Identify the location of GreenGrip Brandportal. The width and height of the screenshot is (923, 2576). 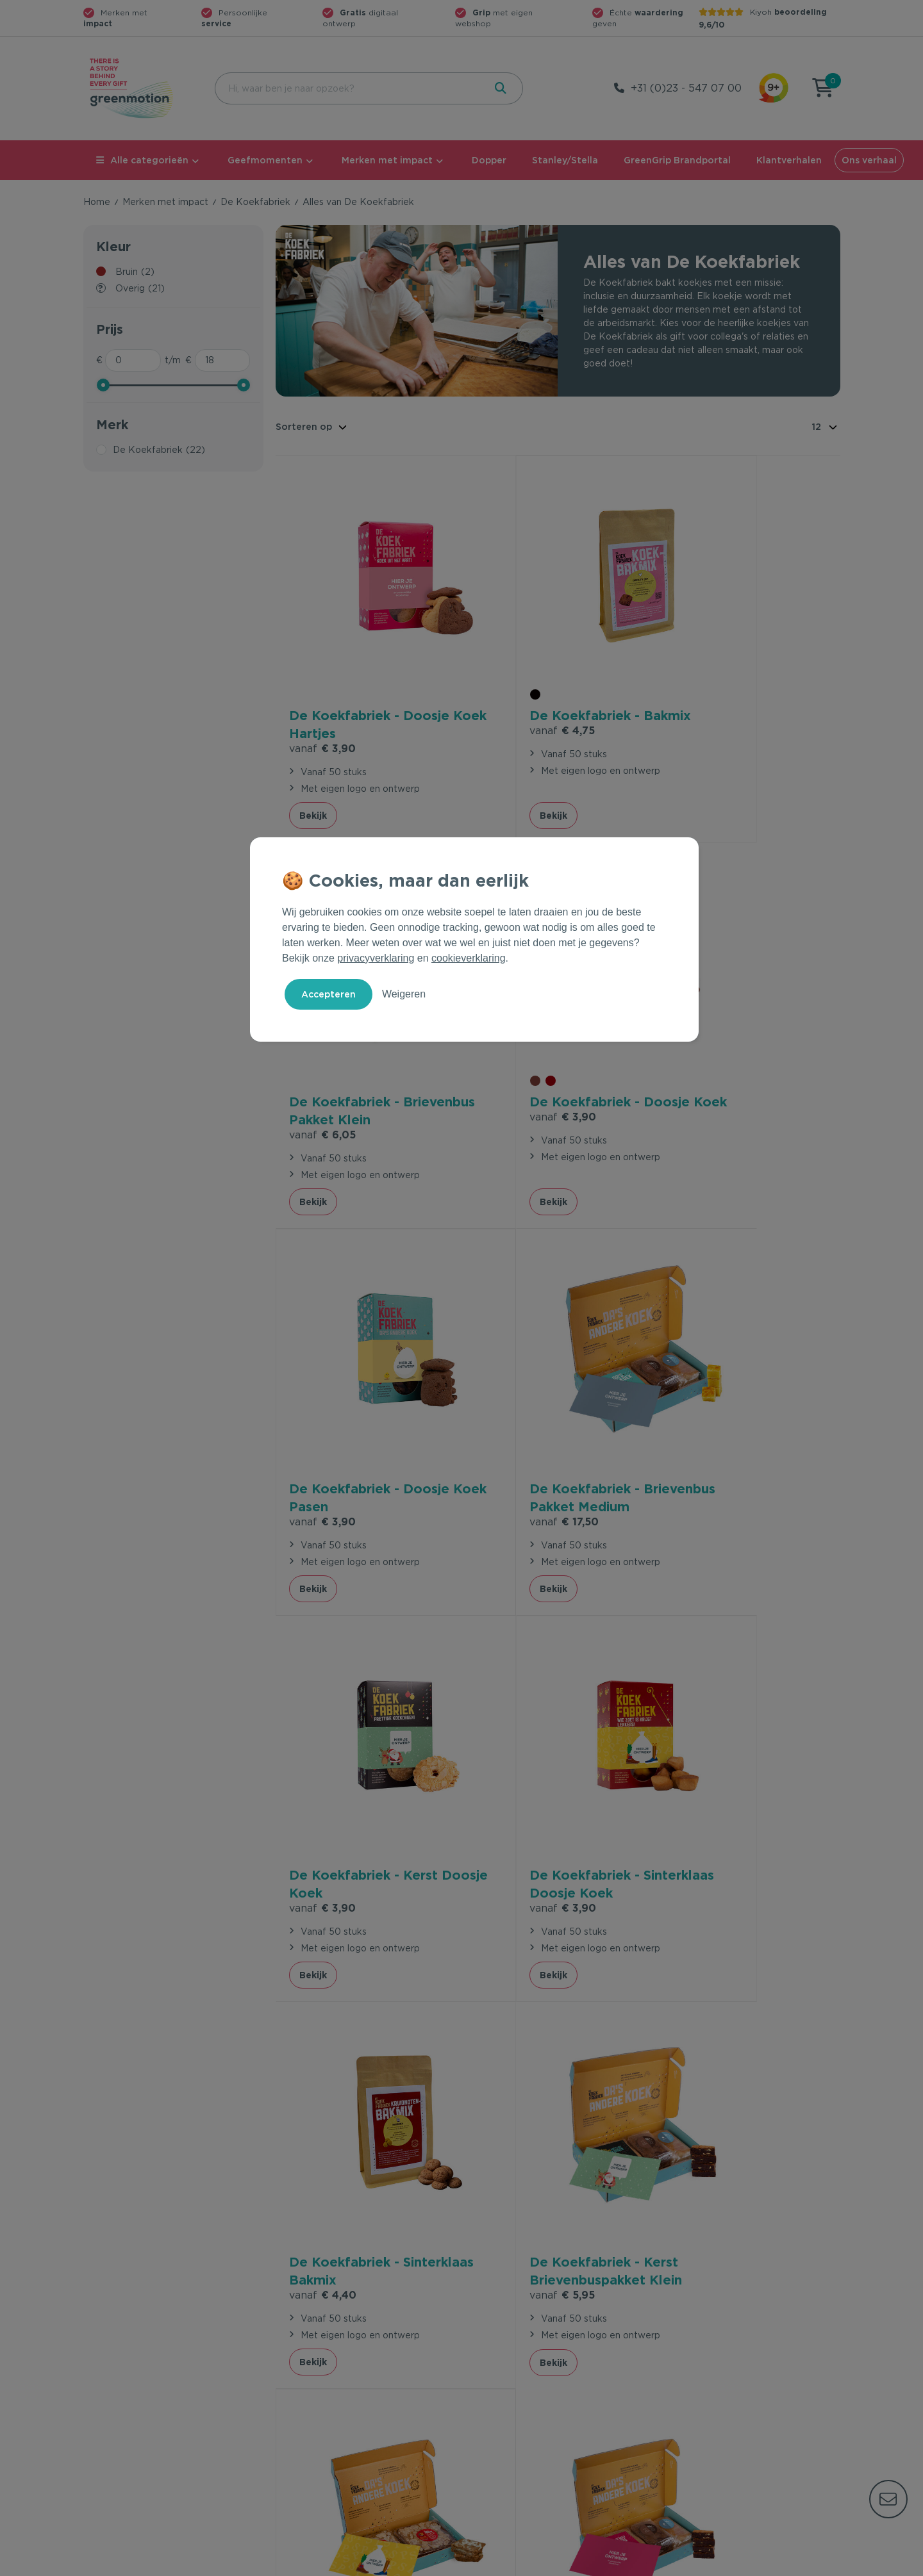
(677, 160).